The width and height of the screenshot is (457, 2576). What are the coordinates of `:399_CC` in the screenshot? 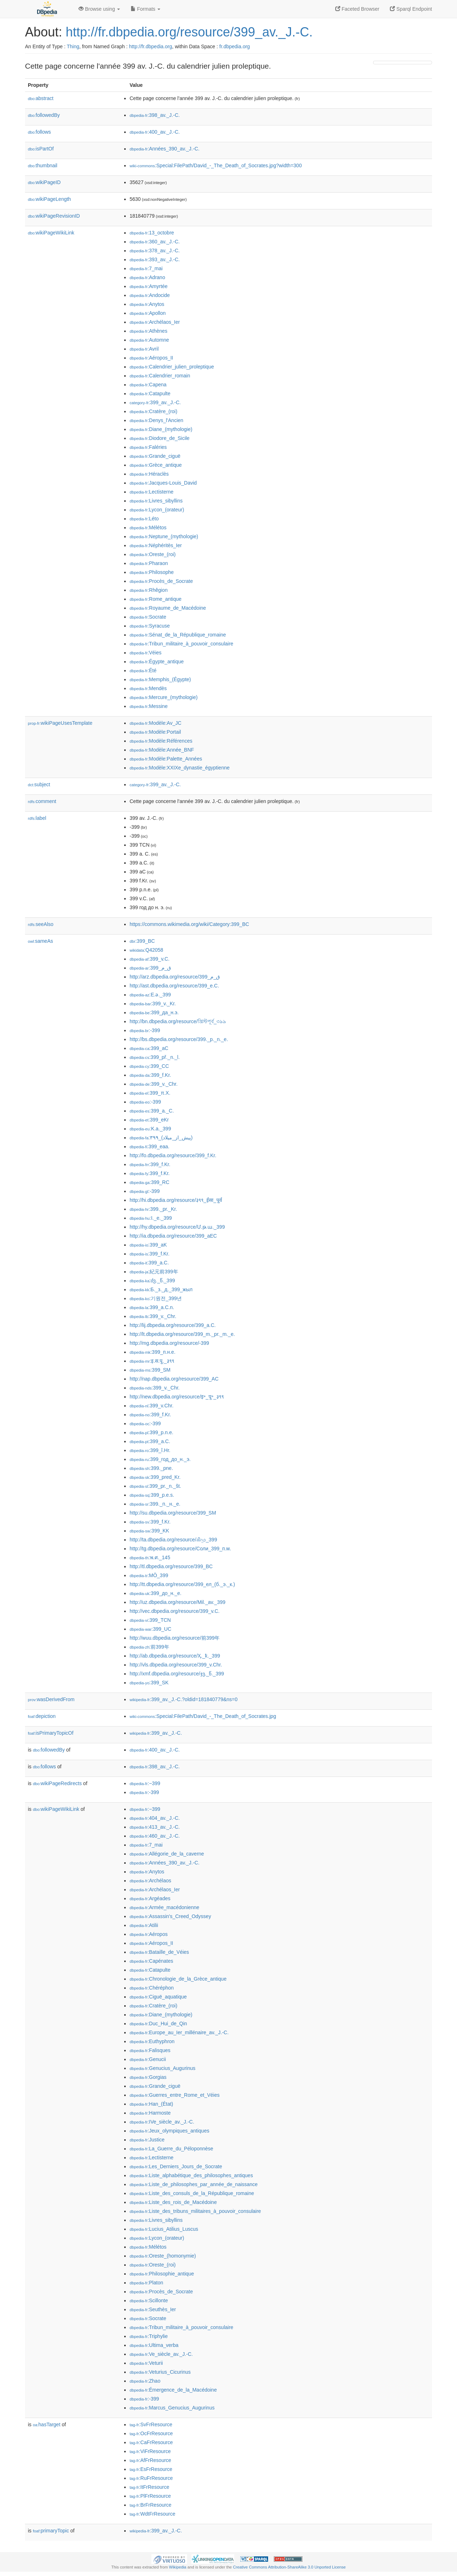 It's located at (149, 1066).